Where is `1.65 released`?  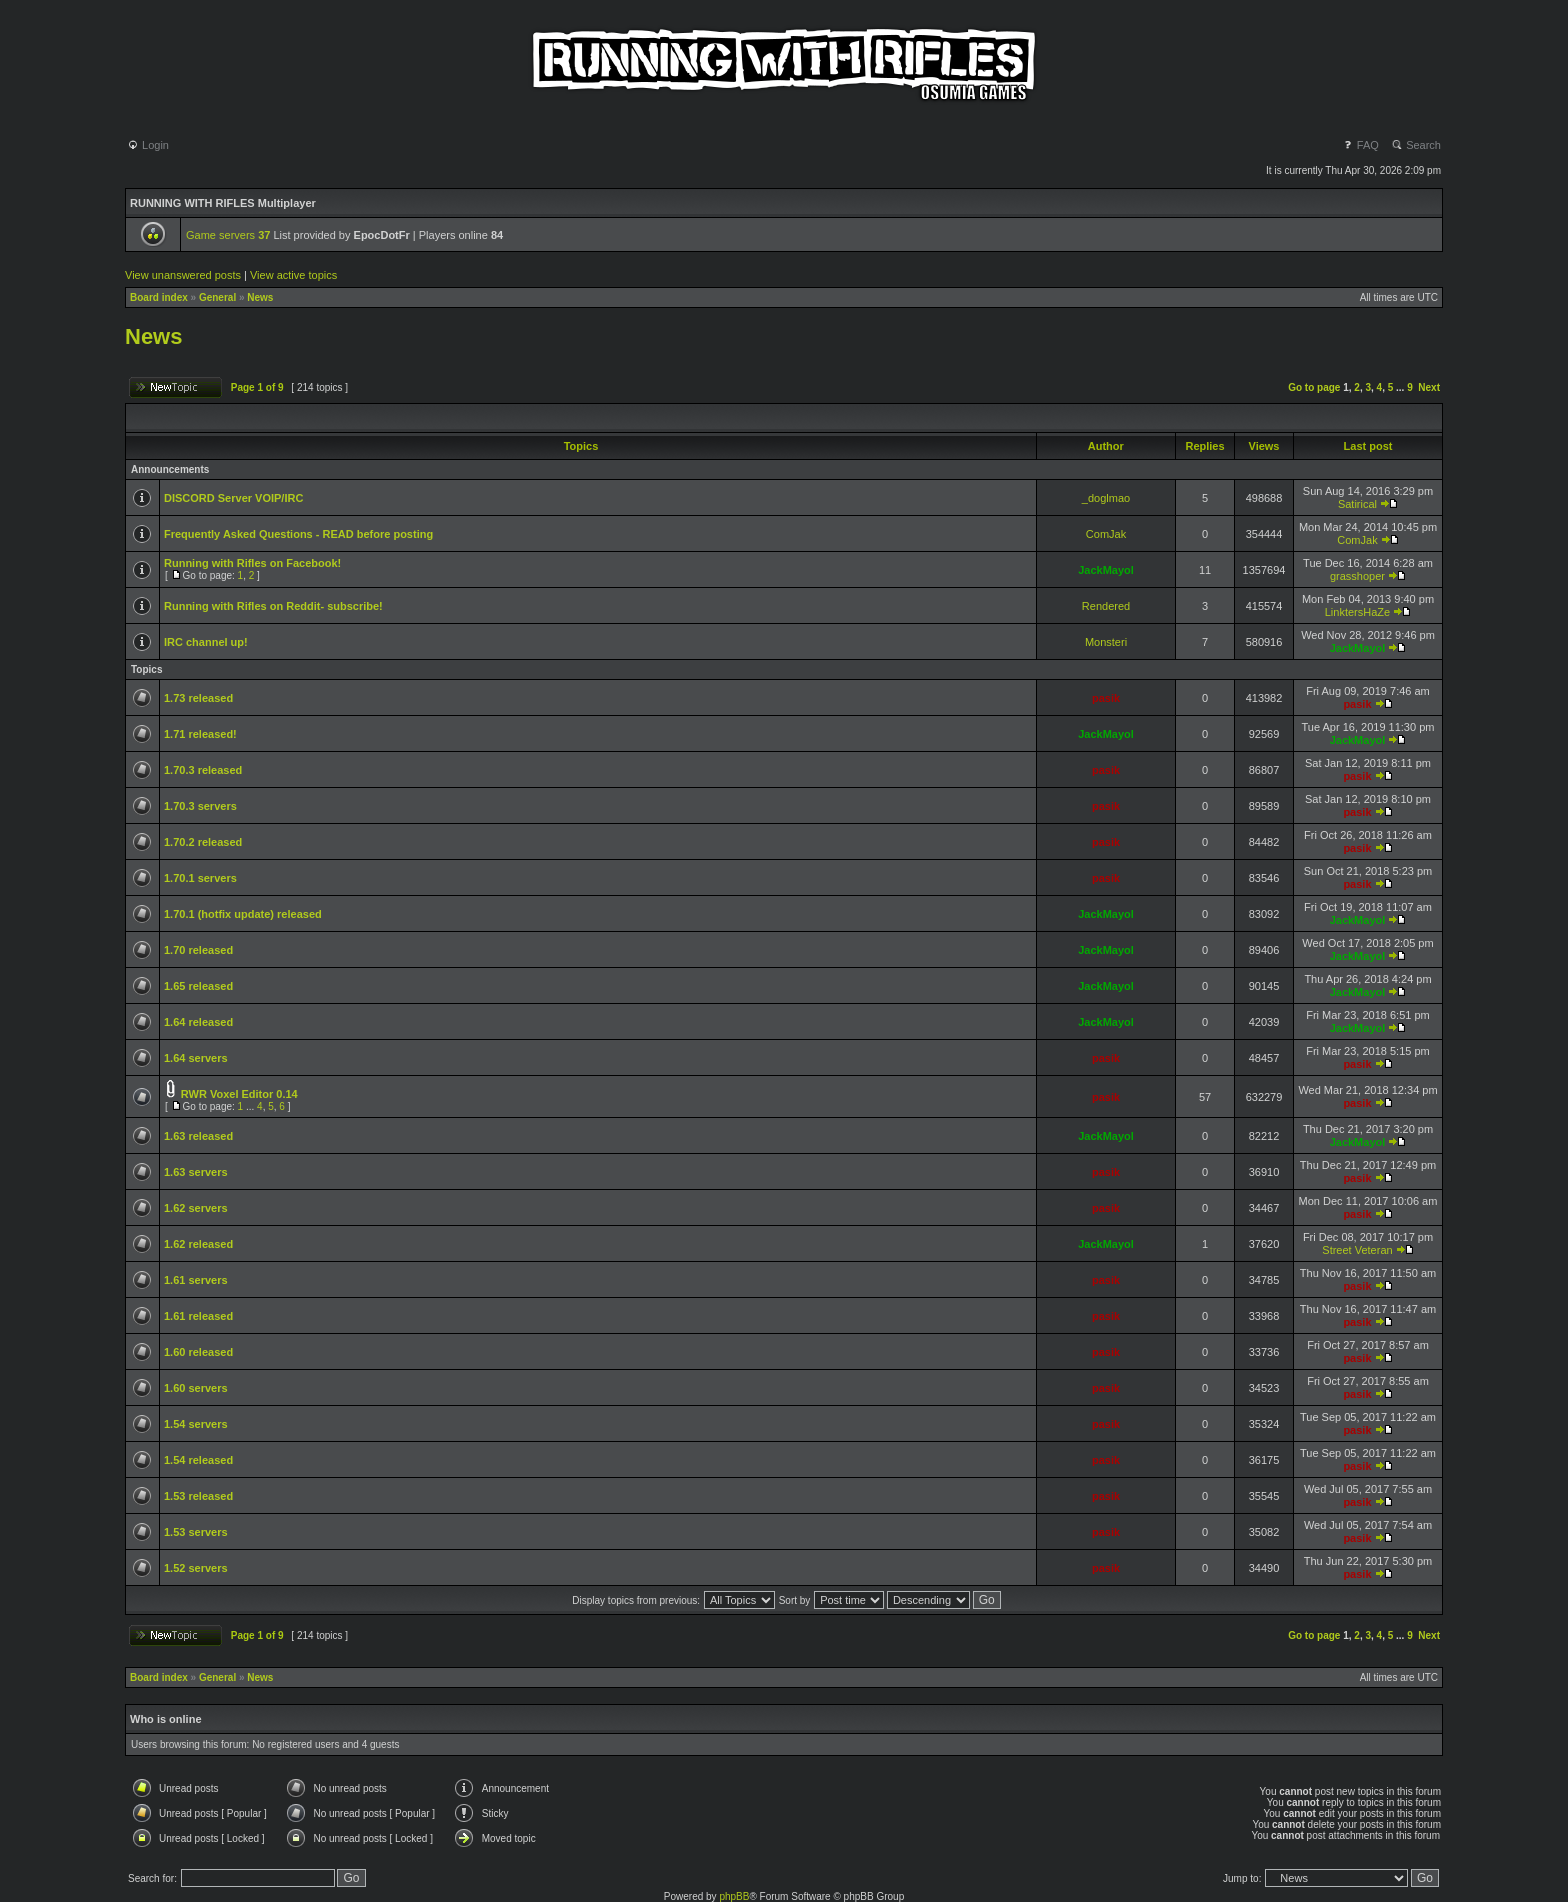
1.65 released is located at coordinates (198, 986).